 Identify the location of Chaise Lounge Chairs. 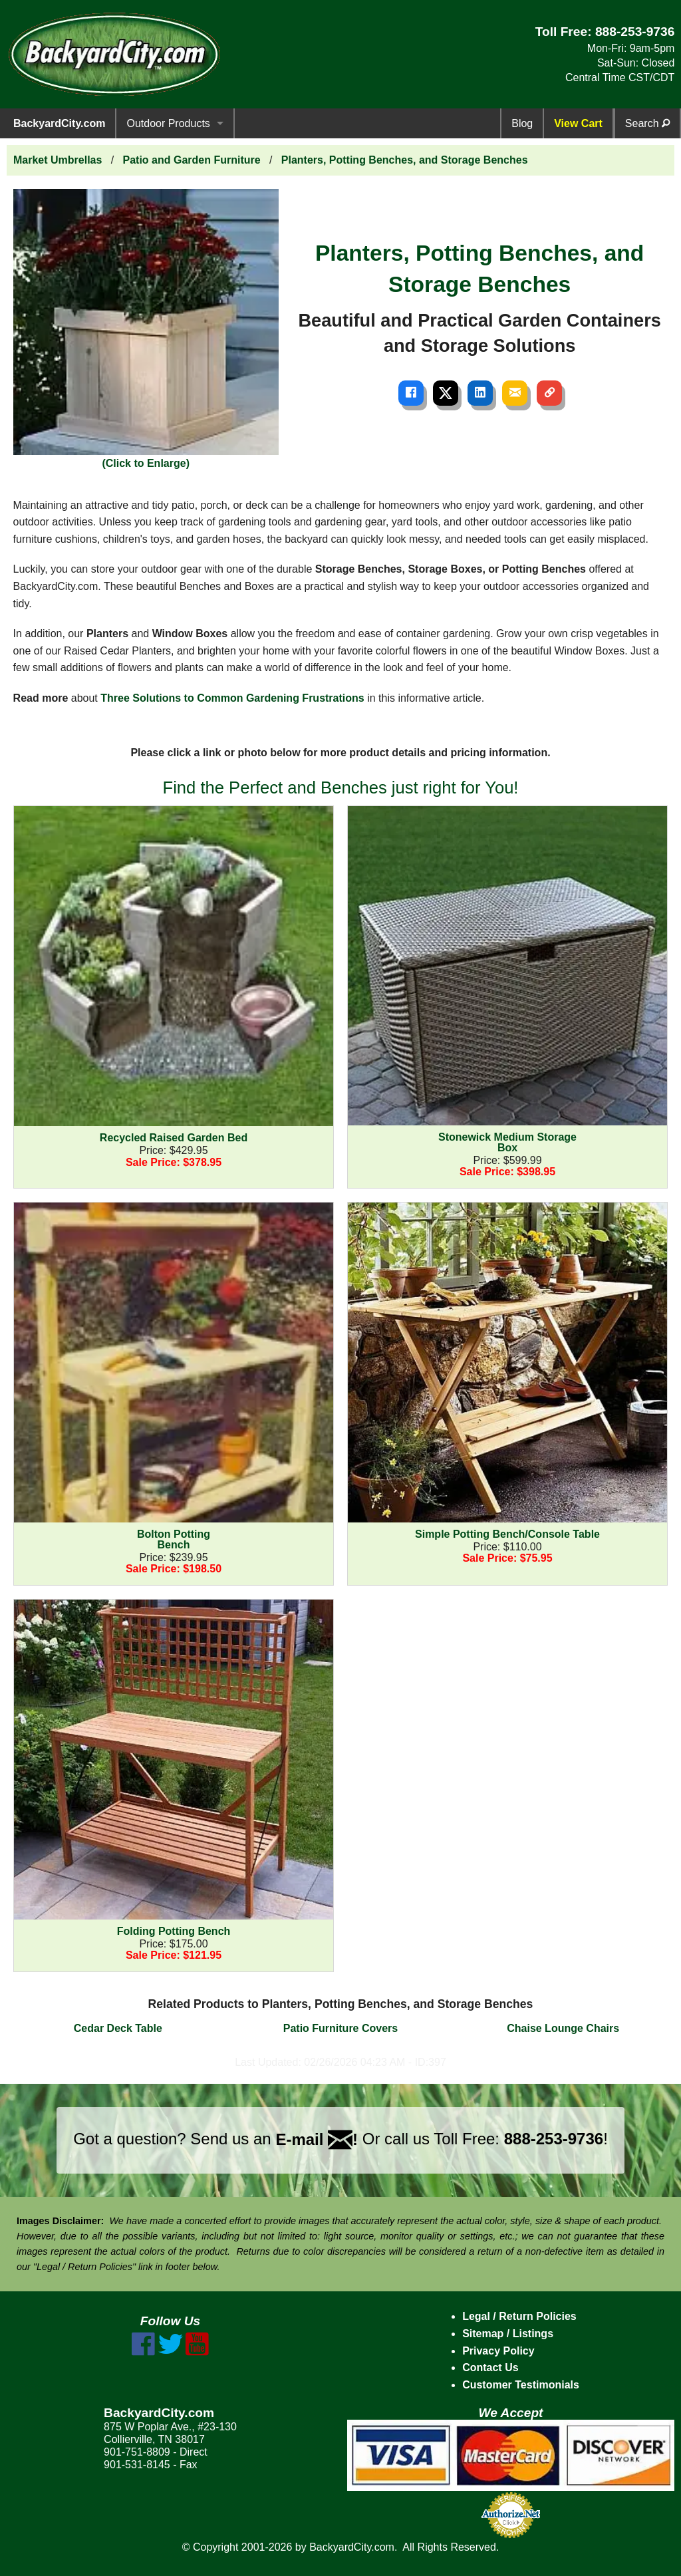
(563, 2028).